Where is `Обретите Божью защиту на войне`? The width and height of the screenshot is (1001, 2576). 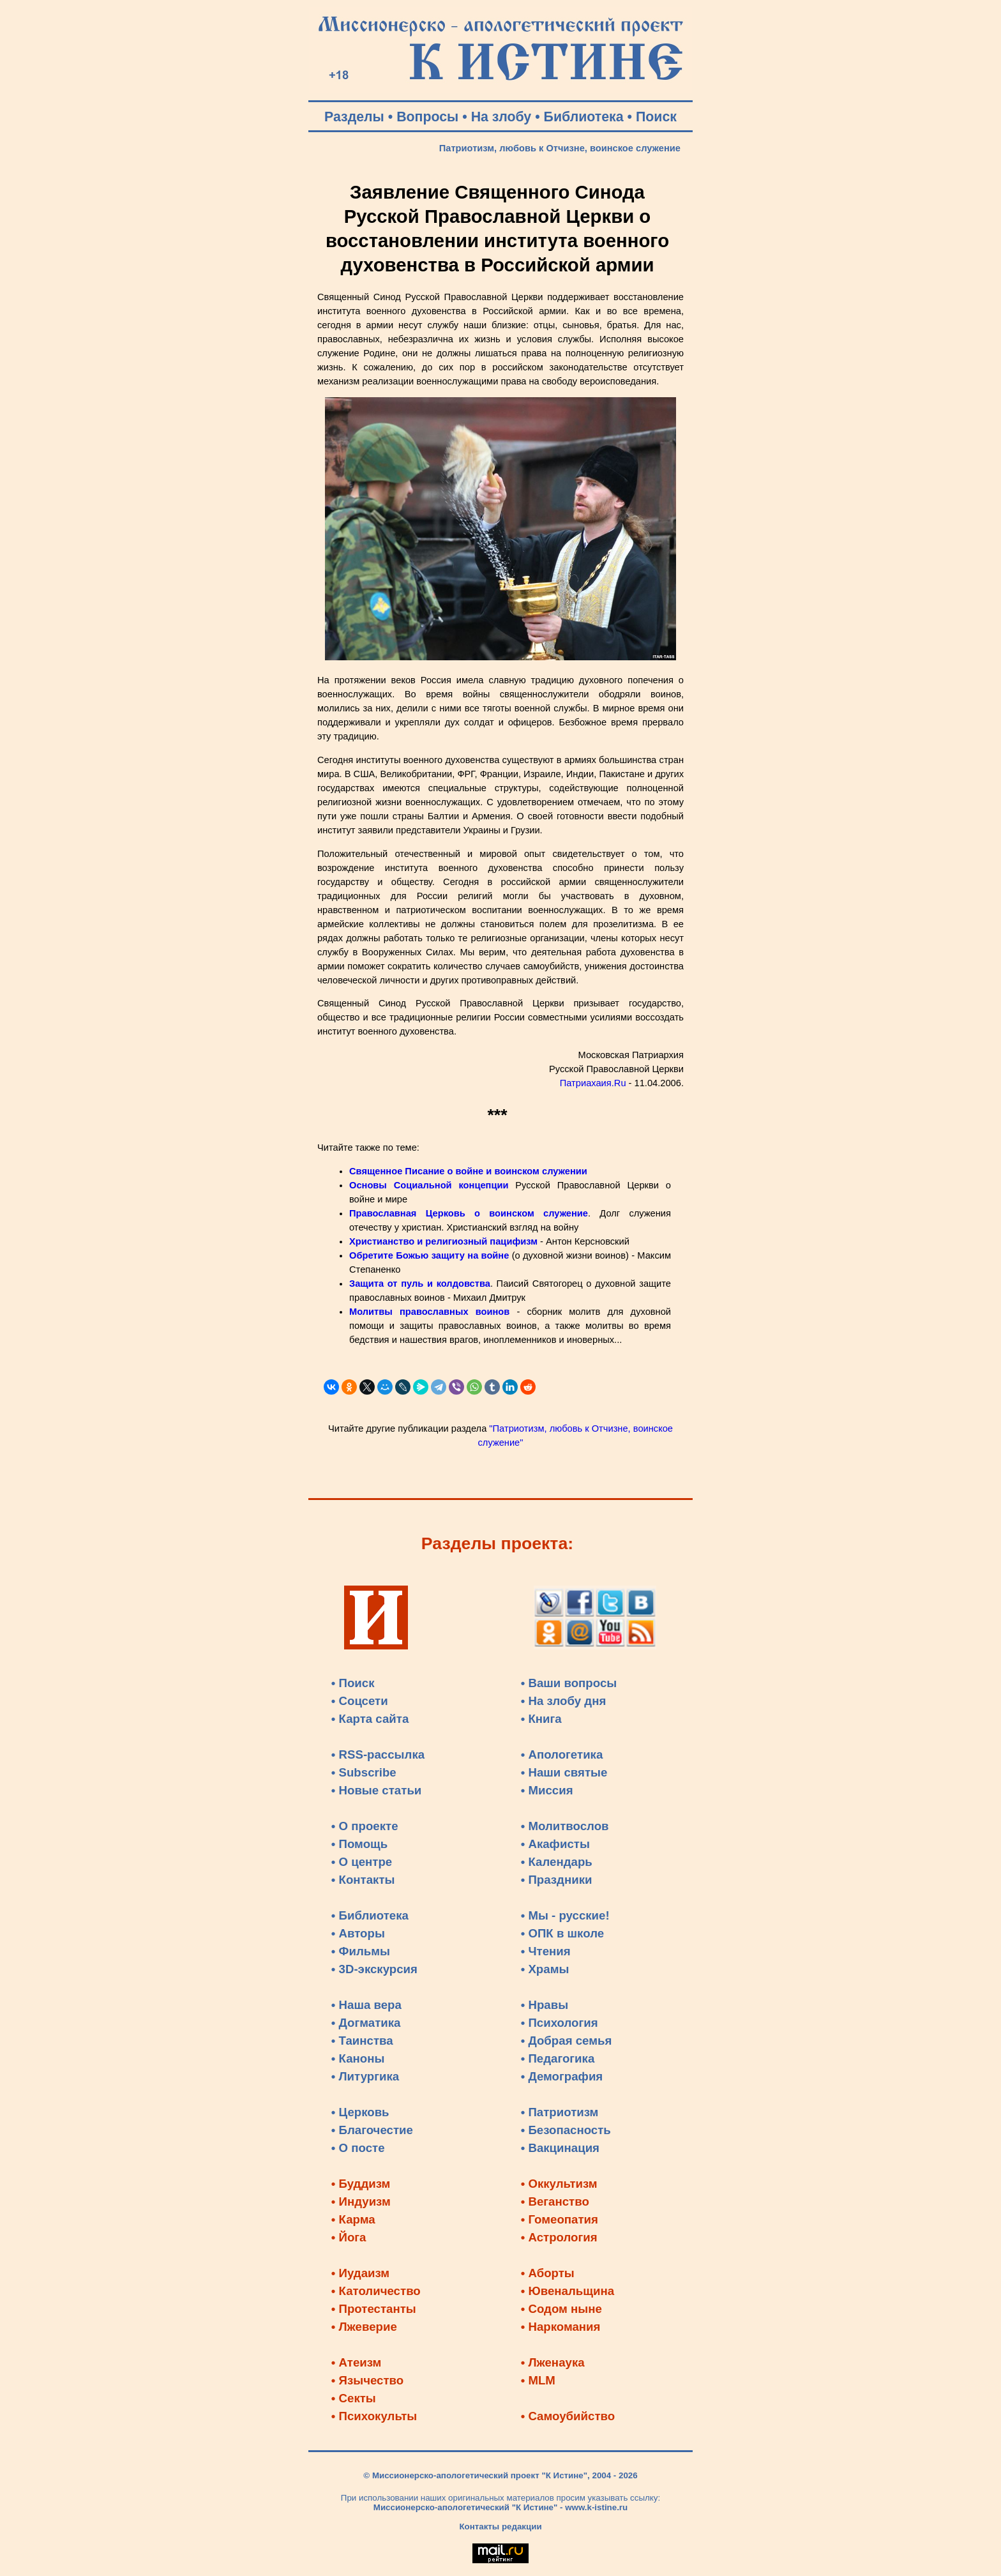
Обретите Божью защиту на войне is located at coordinates (429, 1255).